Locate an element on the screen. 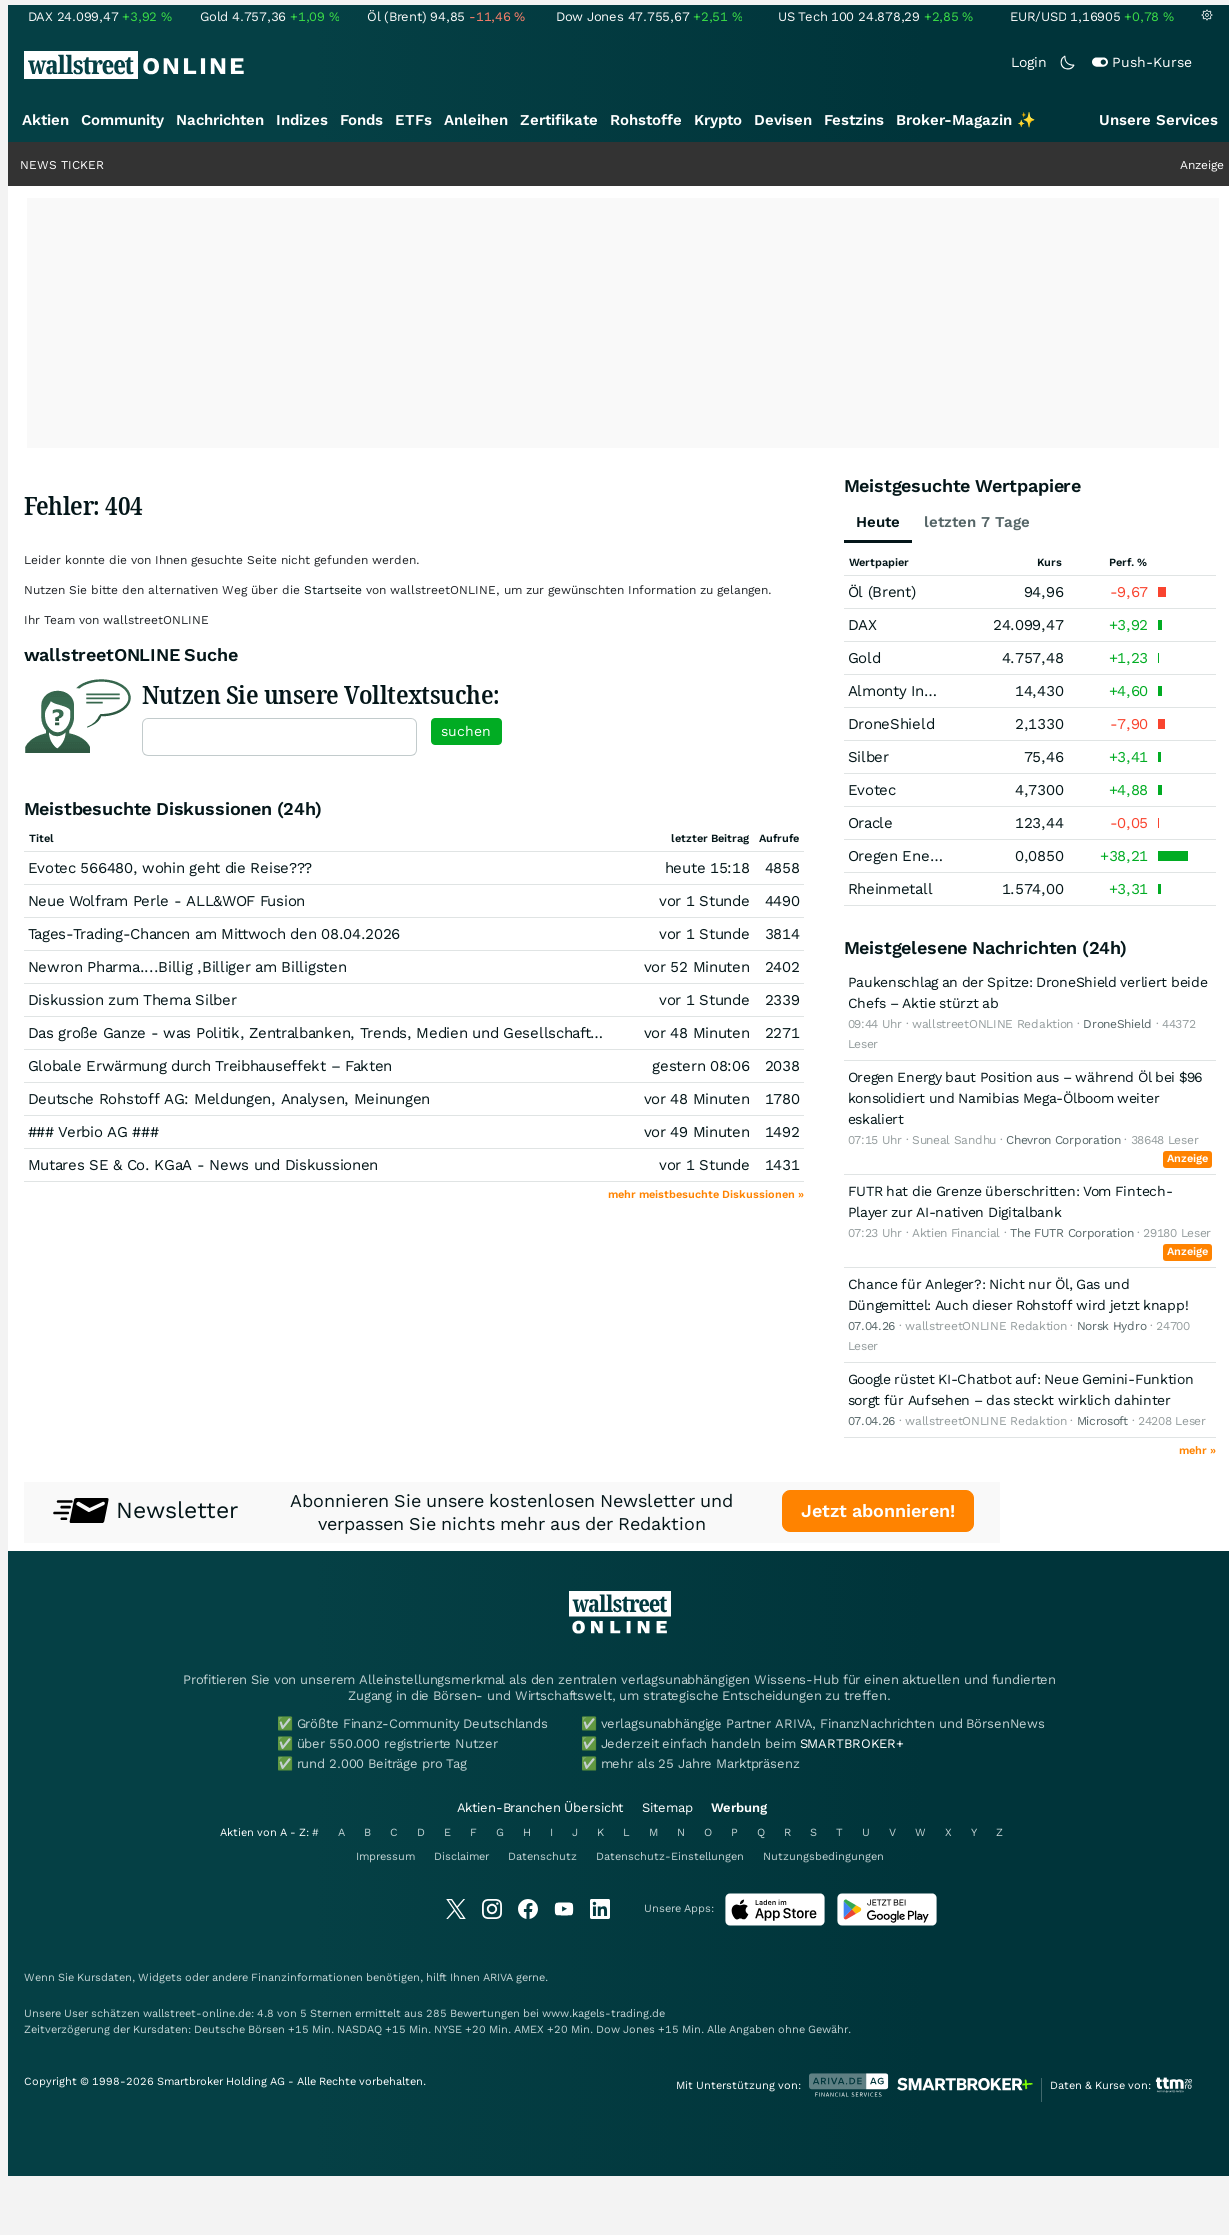 The height and width of the screenshot is (2235, 1229). Nutzungsbedingungen is located at coordinates (823, 1856).